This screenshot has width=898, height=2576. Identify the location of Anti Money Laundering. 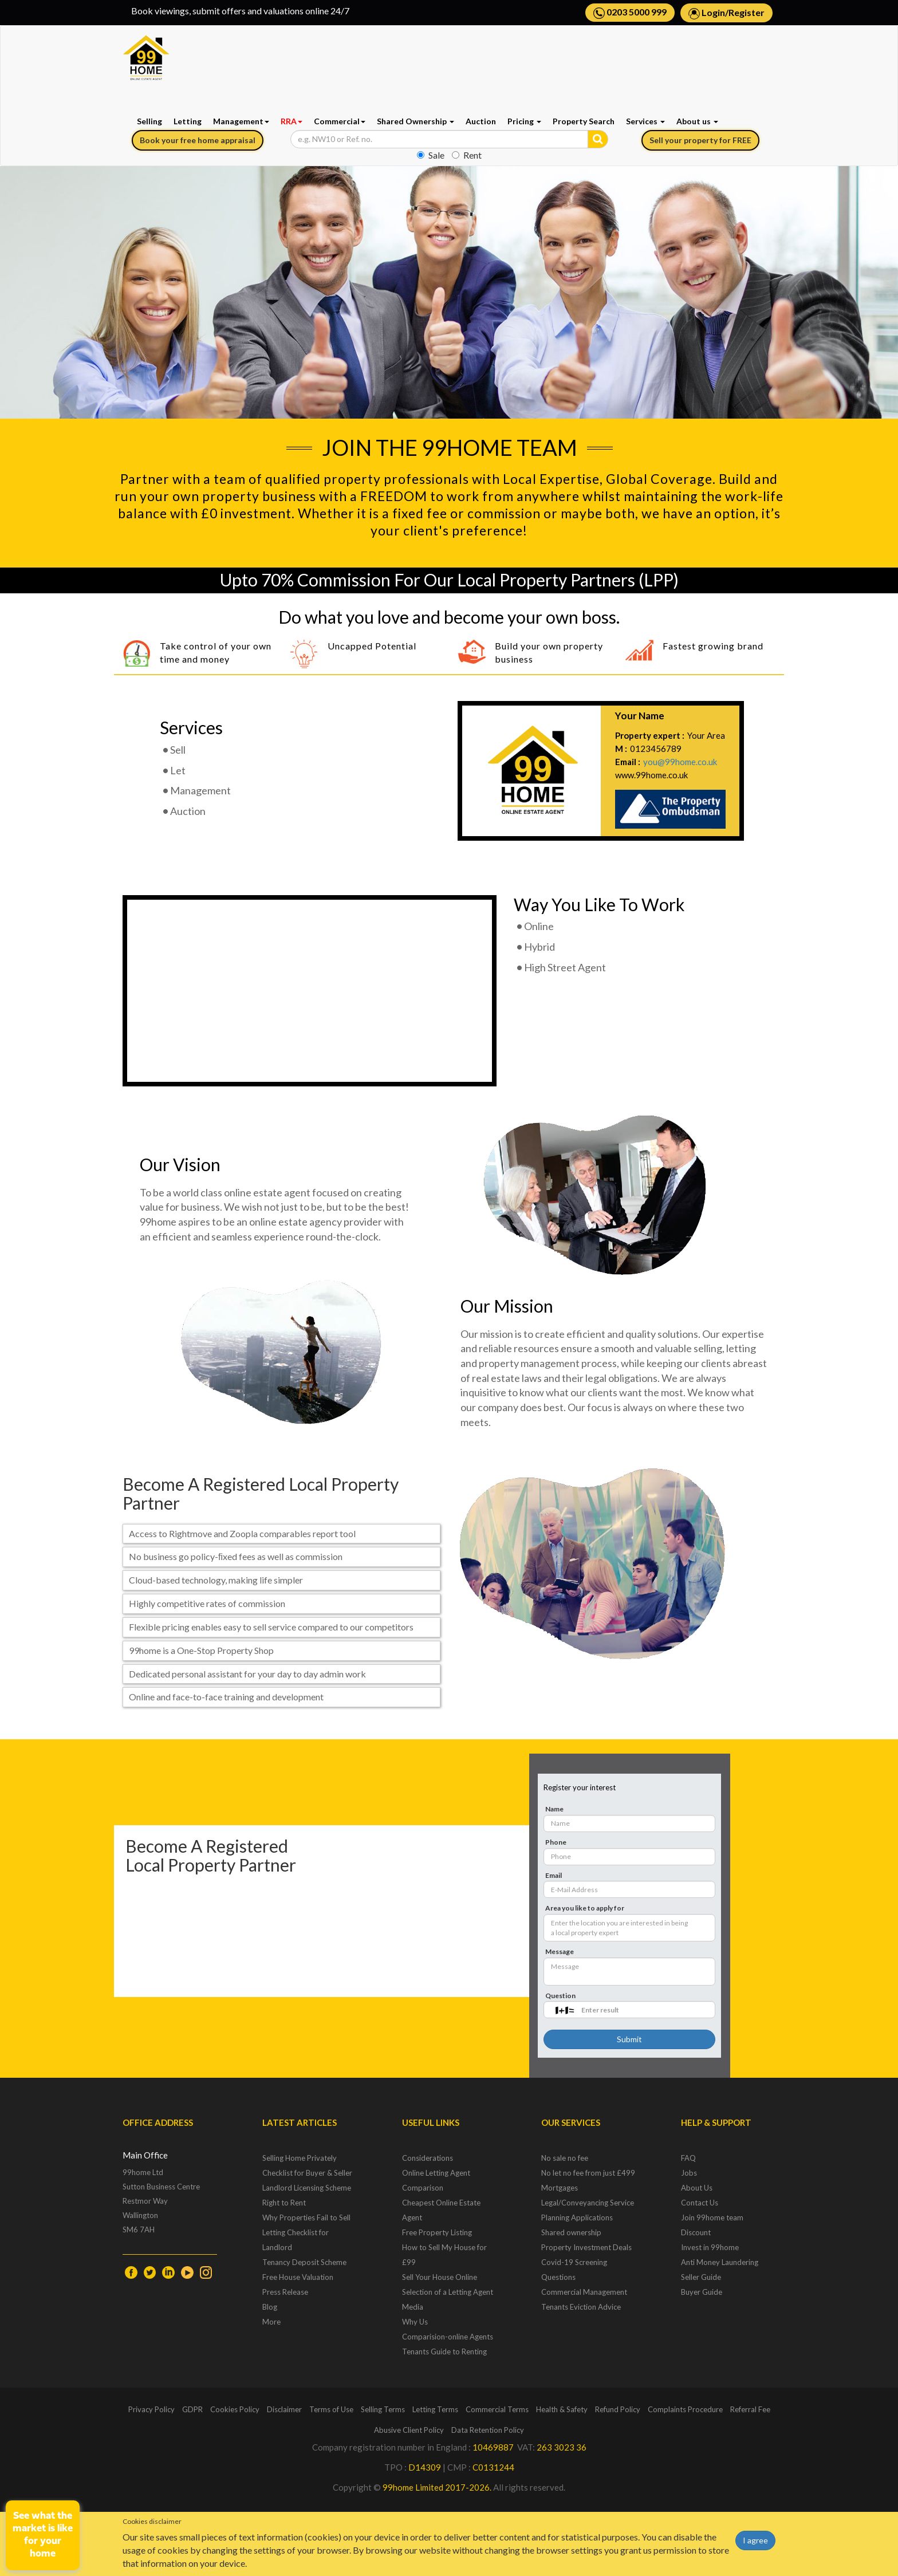
(719, 2262).